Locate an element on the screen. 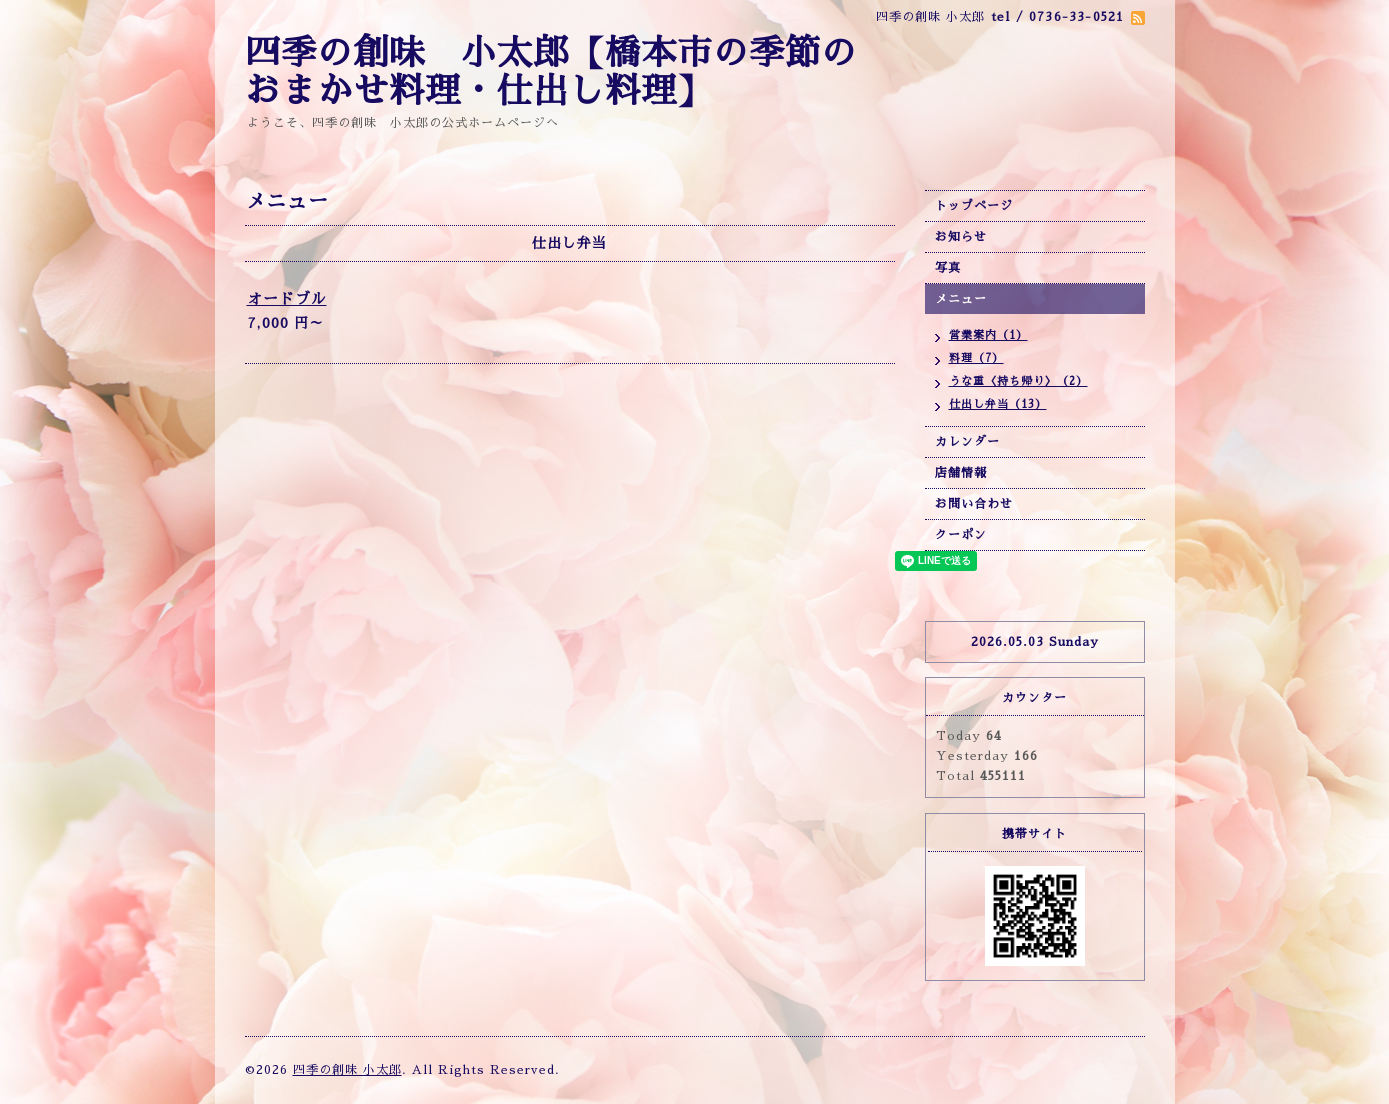  営業案内（1） is located at coordinates (988, 335).